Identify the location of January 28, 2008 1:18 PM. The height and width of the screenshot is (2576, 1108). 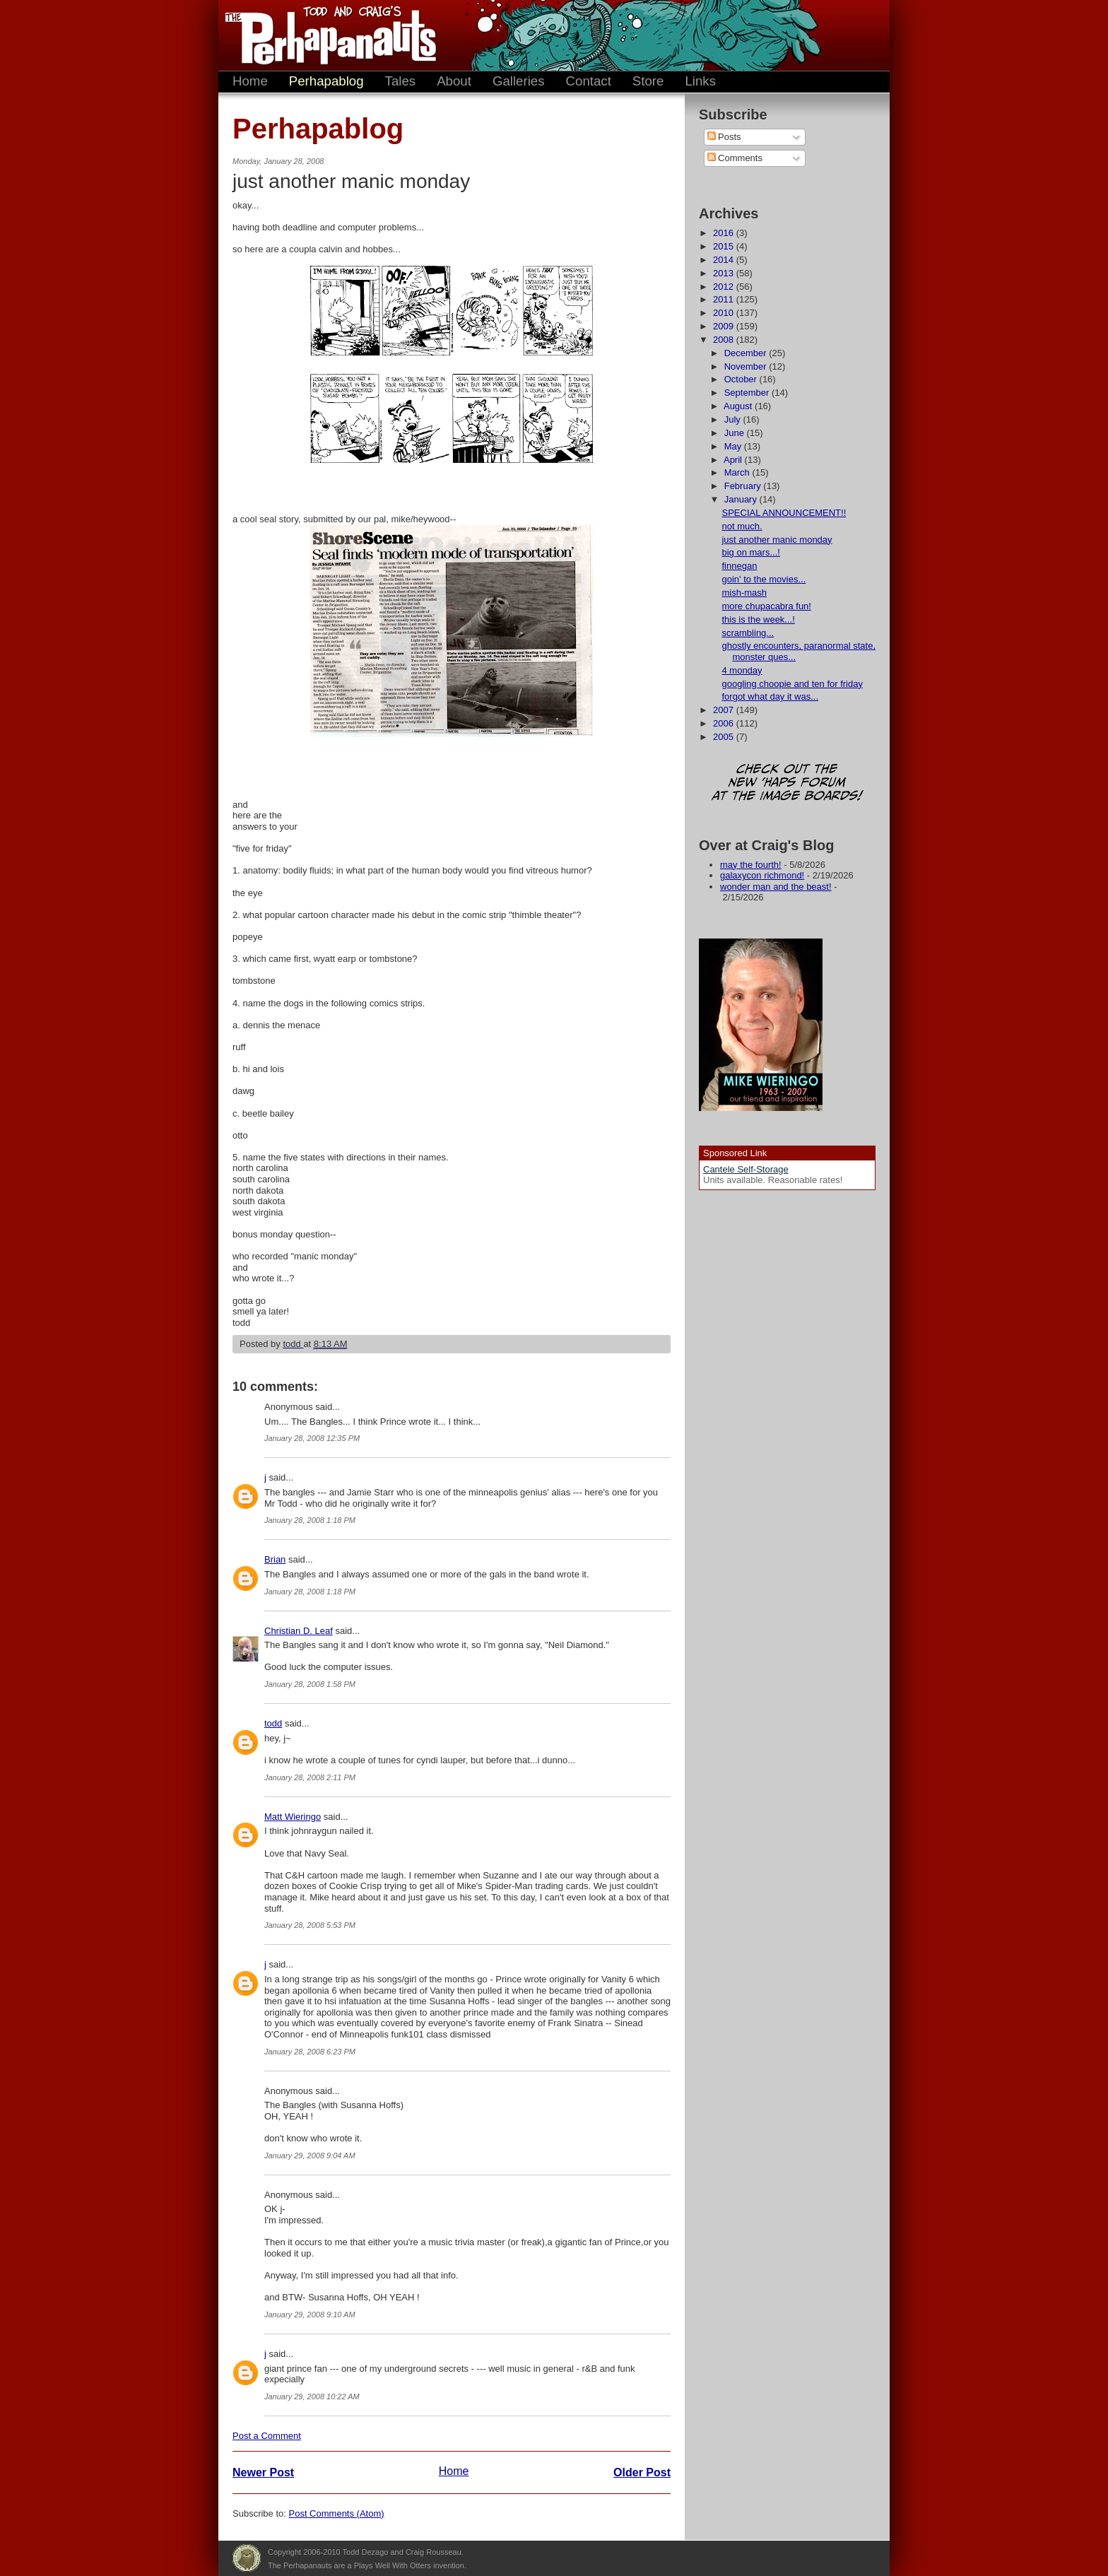
(309, 1520).